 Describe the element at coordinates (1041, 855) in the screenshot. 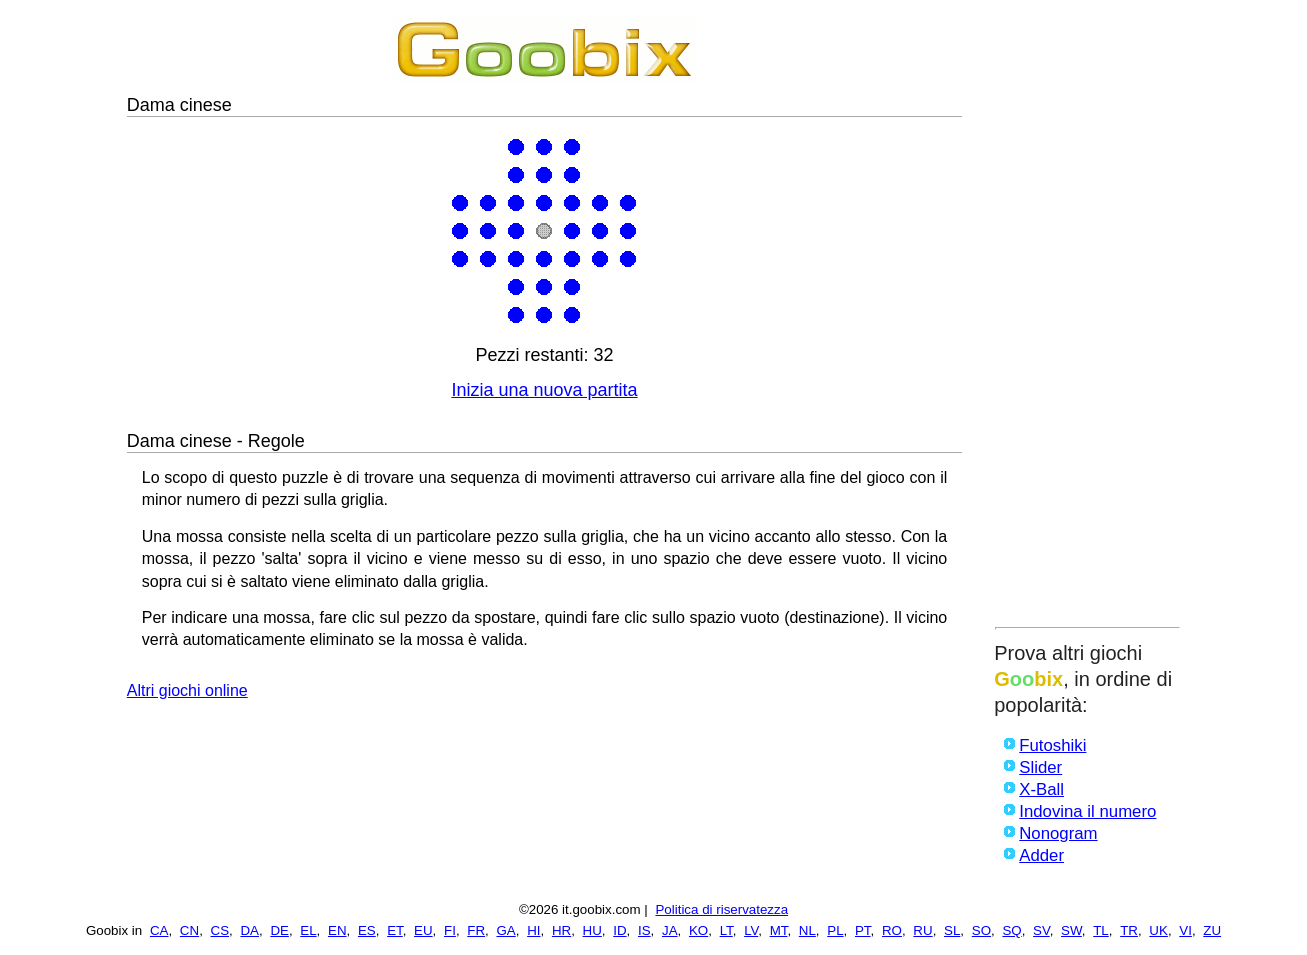

I see `Adder` at that location.